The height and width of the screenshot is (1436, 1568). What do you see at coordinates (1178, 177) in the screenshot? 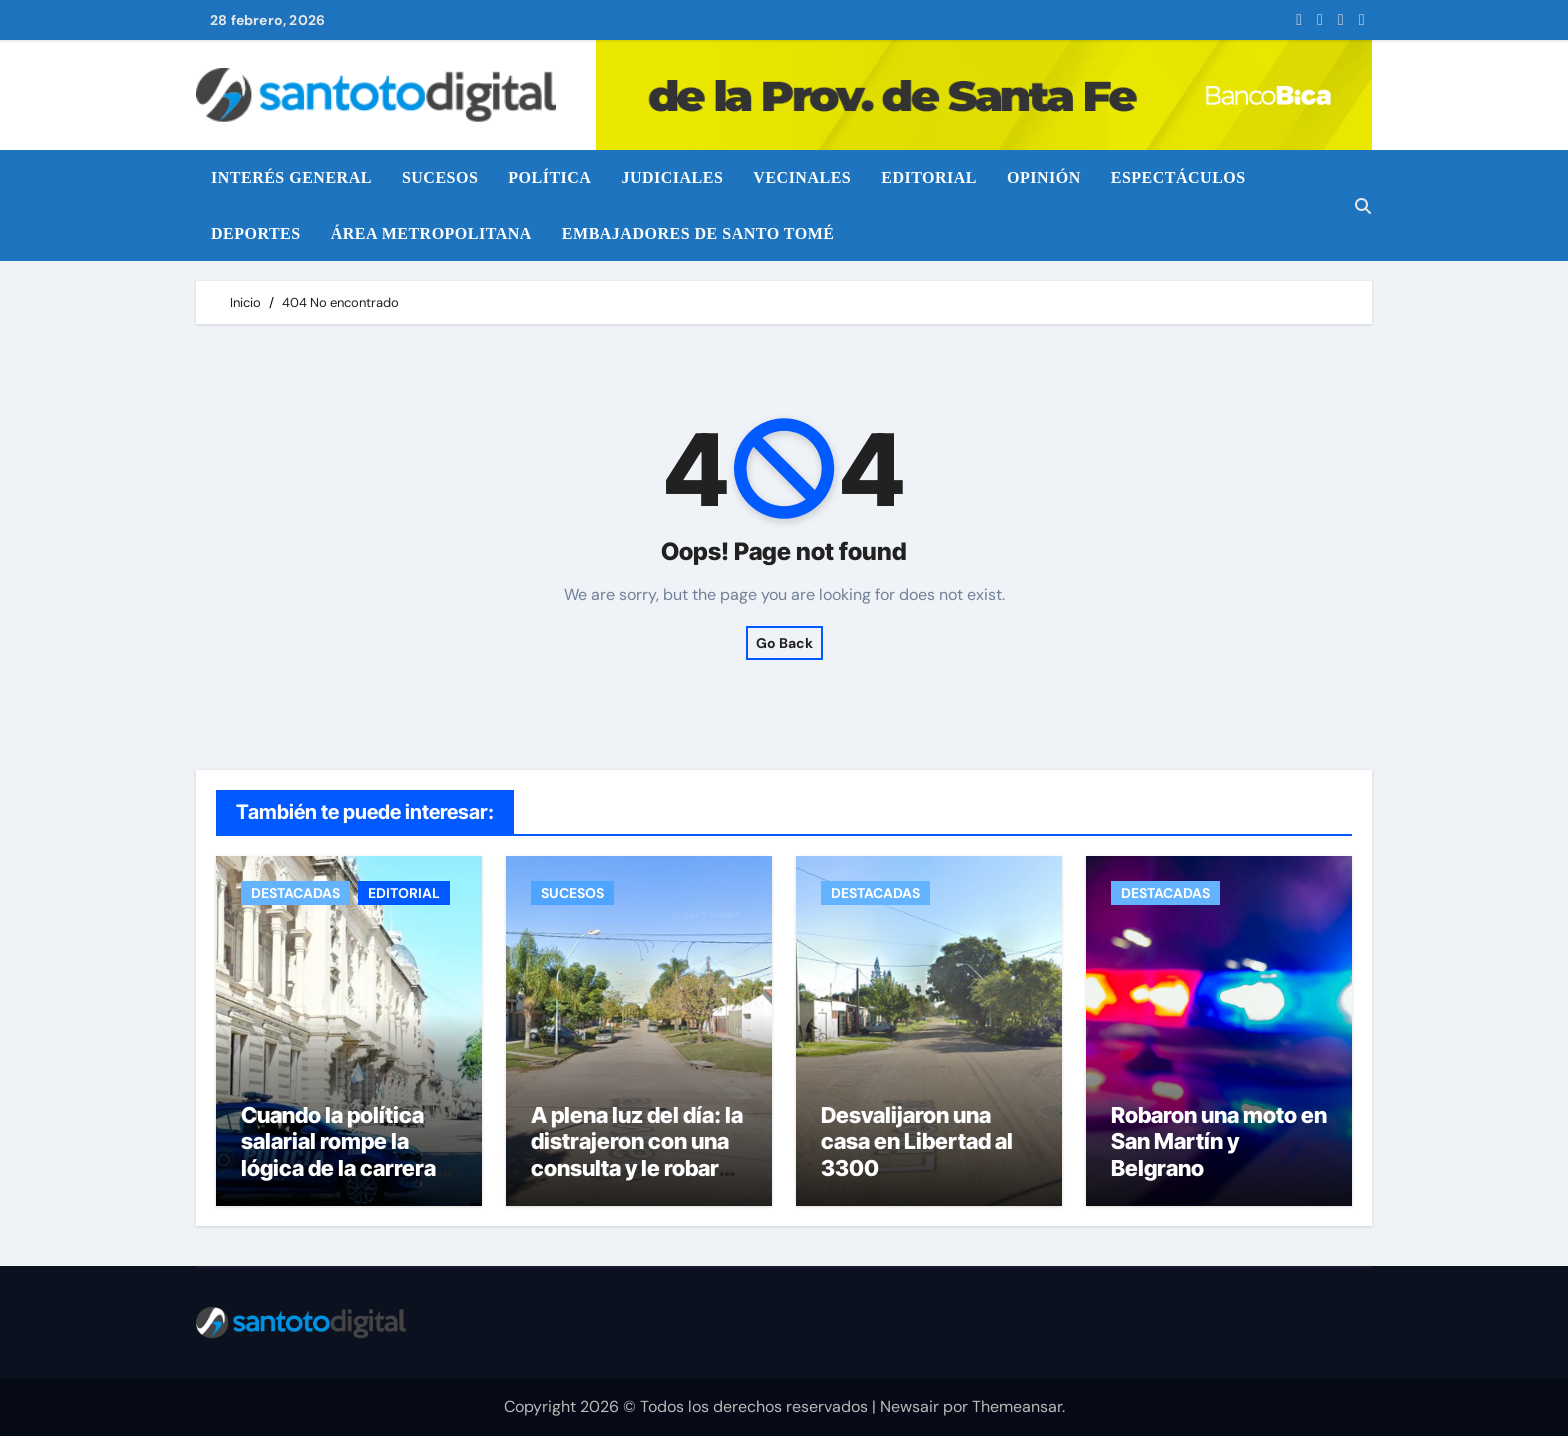
I see `ESPECTÁCULOS` at bounding box center [1178, 177].